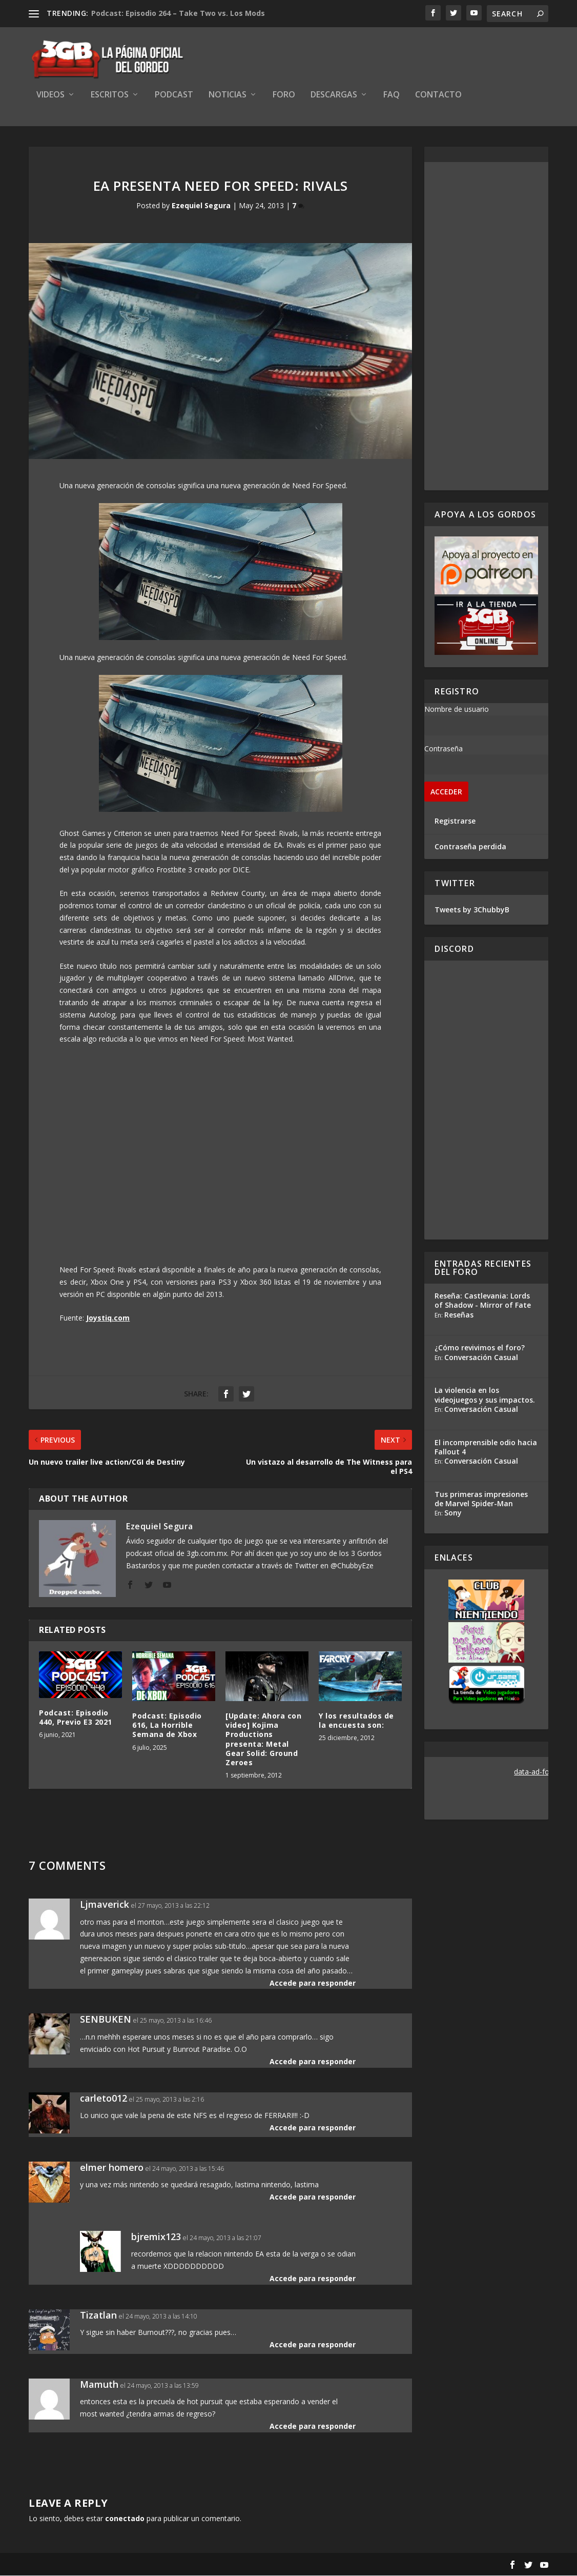  Describe the element at coordinates (456, 709) in the screenshot. I see `Nombre de usuario` at that location.